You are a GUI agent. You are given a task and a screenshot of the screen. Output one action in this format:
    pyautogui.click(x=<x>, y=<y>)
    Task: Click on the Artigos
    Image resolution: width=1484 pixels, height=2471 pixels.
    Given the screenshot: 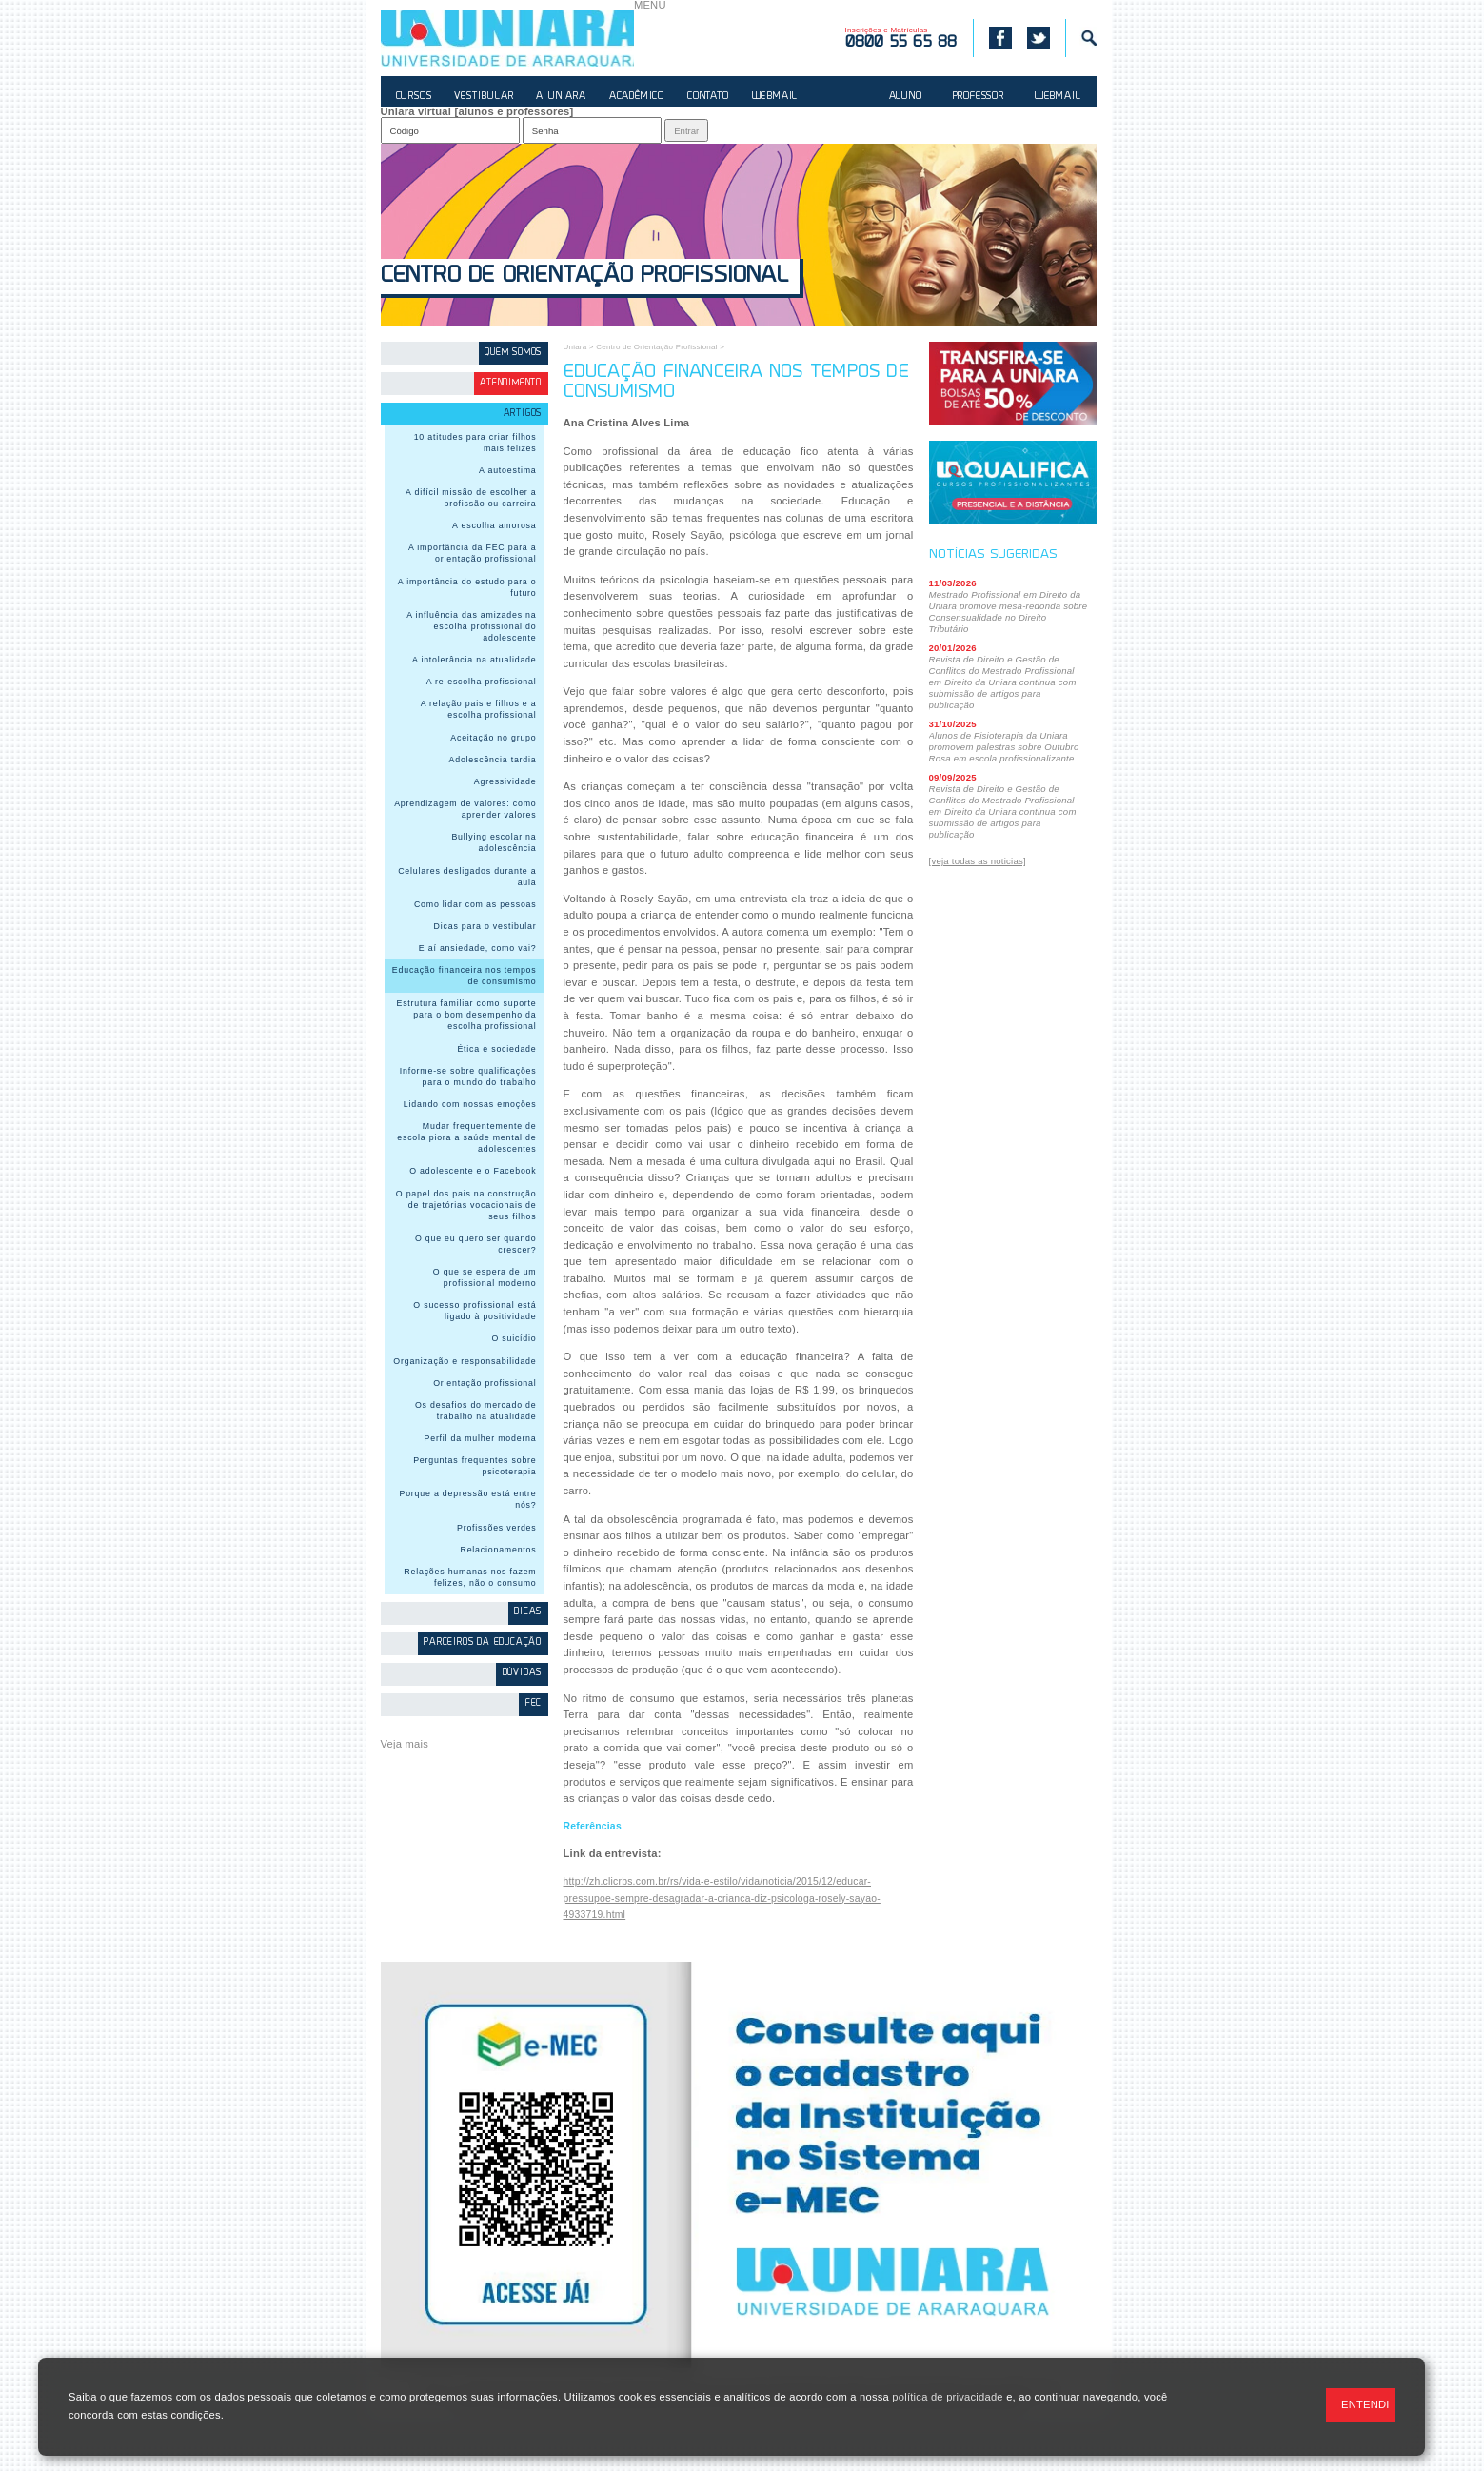 What is the action you would take?
    pyautogui.click(x=523, y=413)
    